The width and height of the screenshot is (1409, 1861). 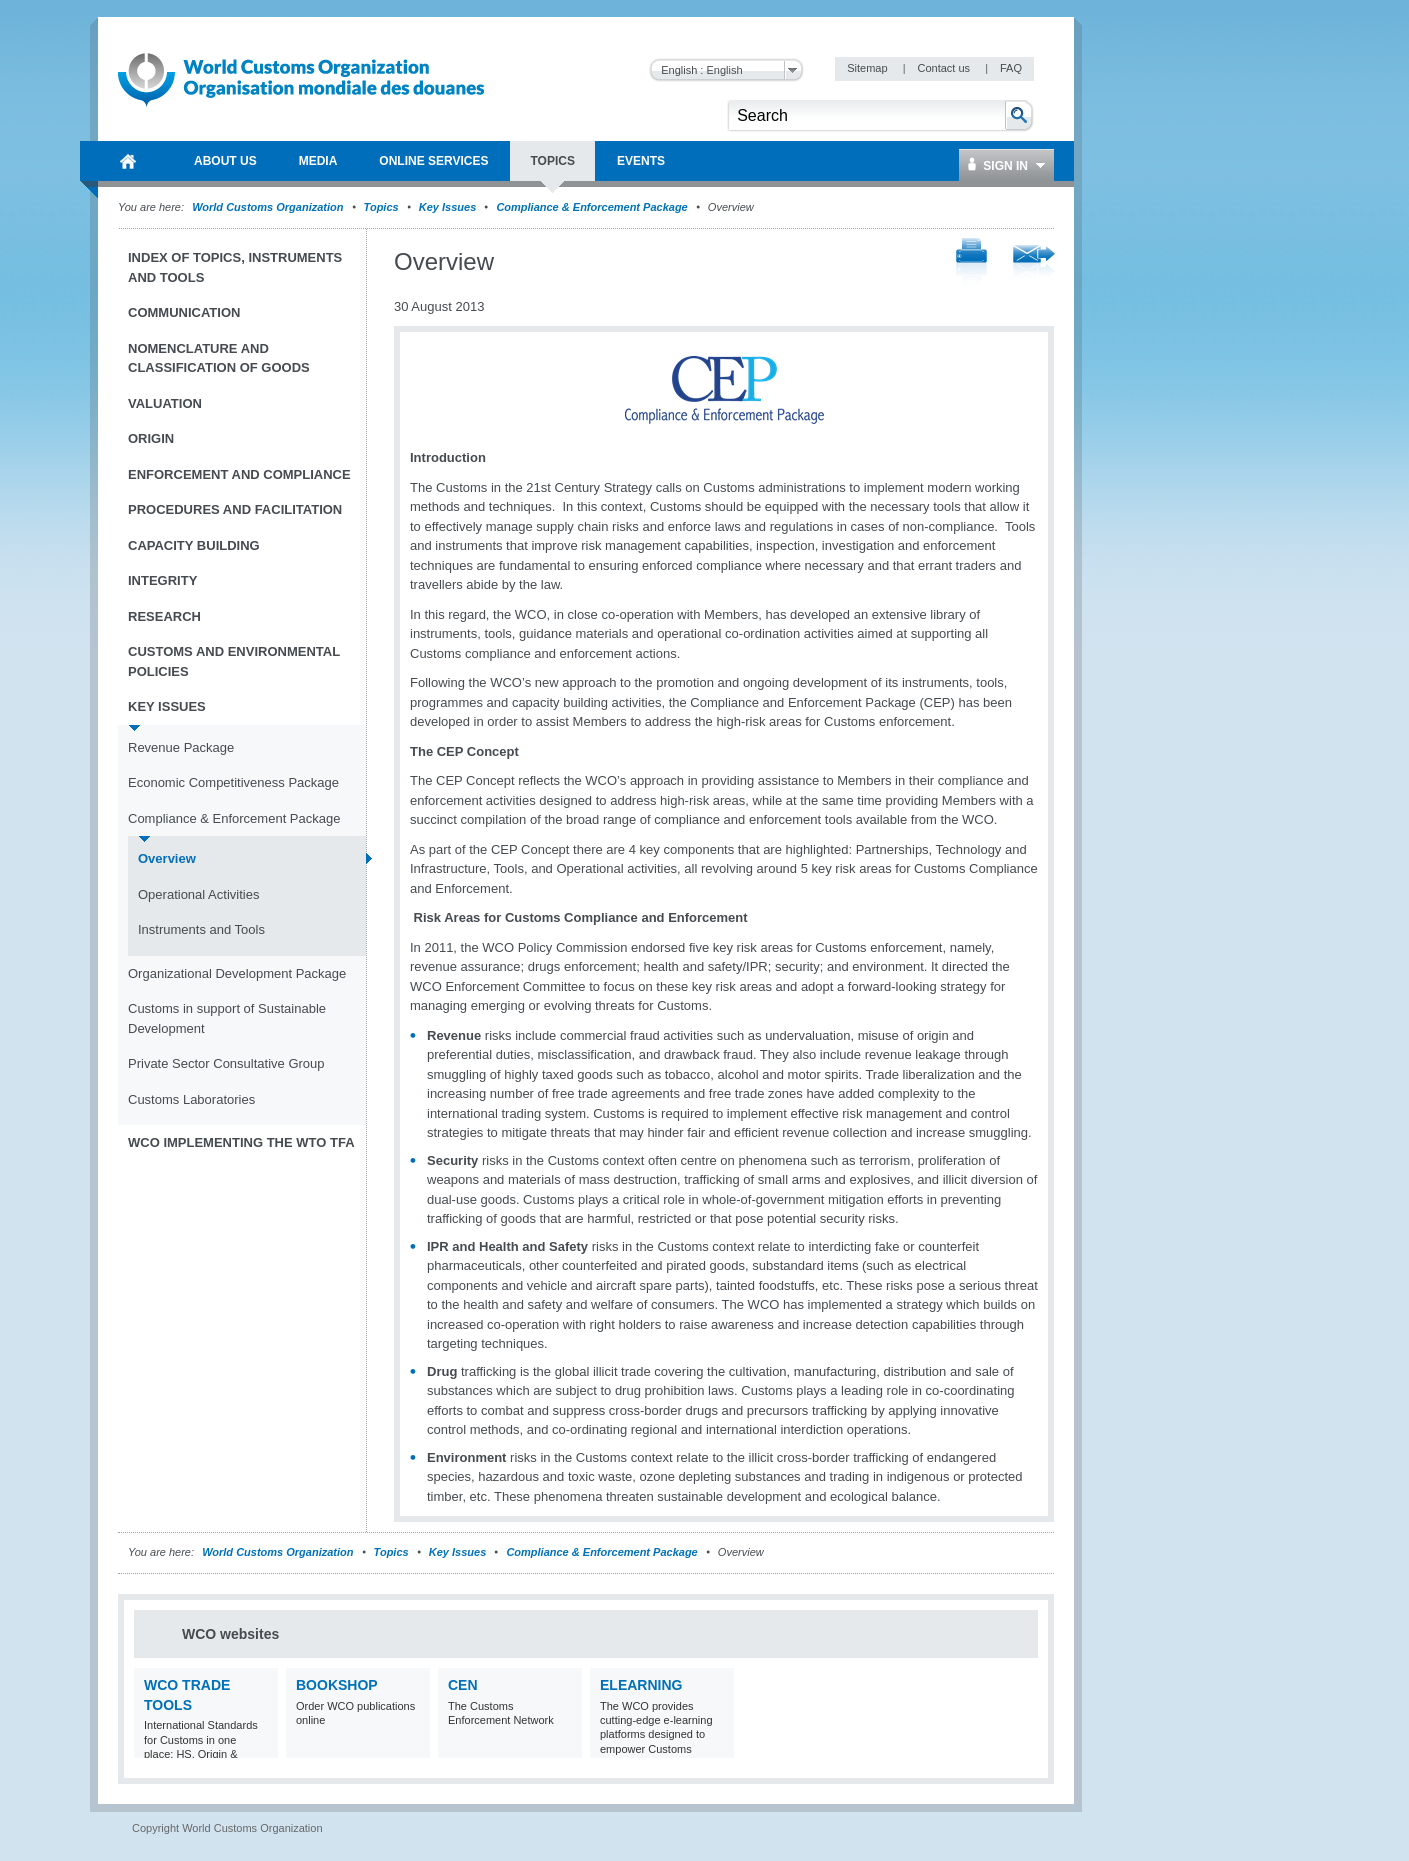 What do you see at coordinates (591, 207) in the screenshot?
I see `Compliance & Enforcement Package` at bounding box center [591, 207].